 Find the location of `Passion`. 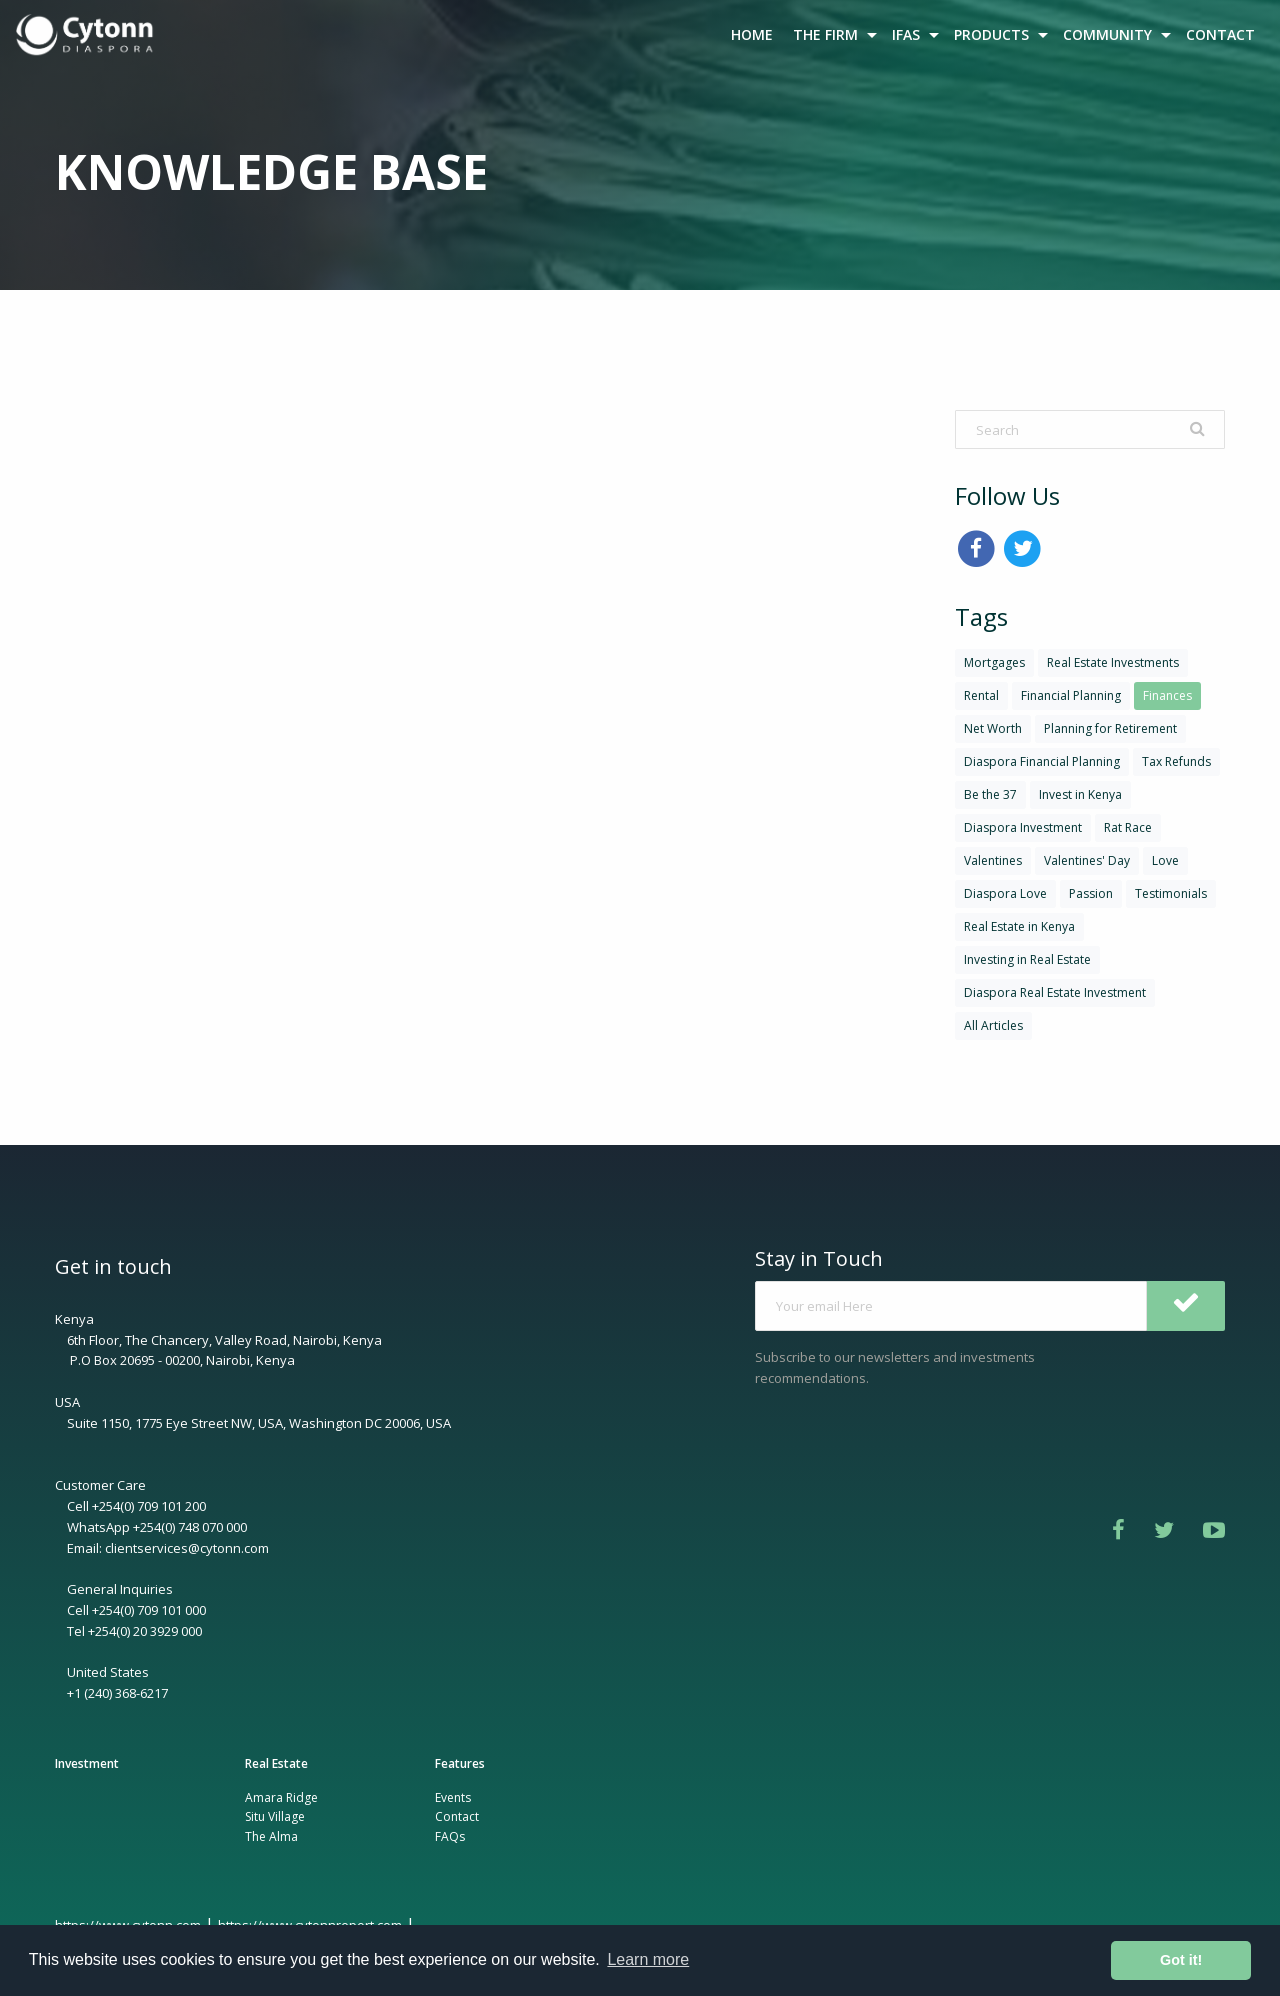

Passion is located at coordinates (1091, 893).